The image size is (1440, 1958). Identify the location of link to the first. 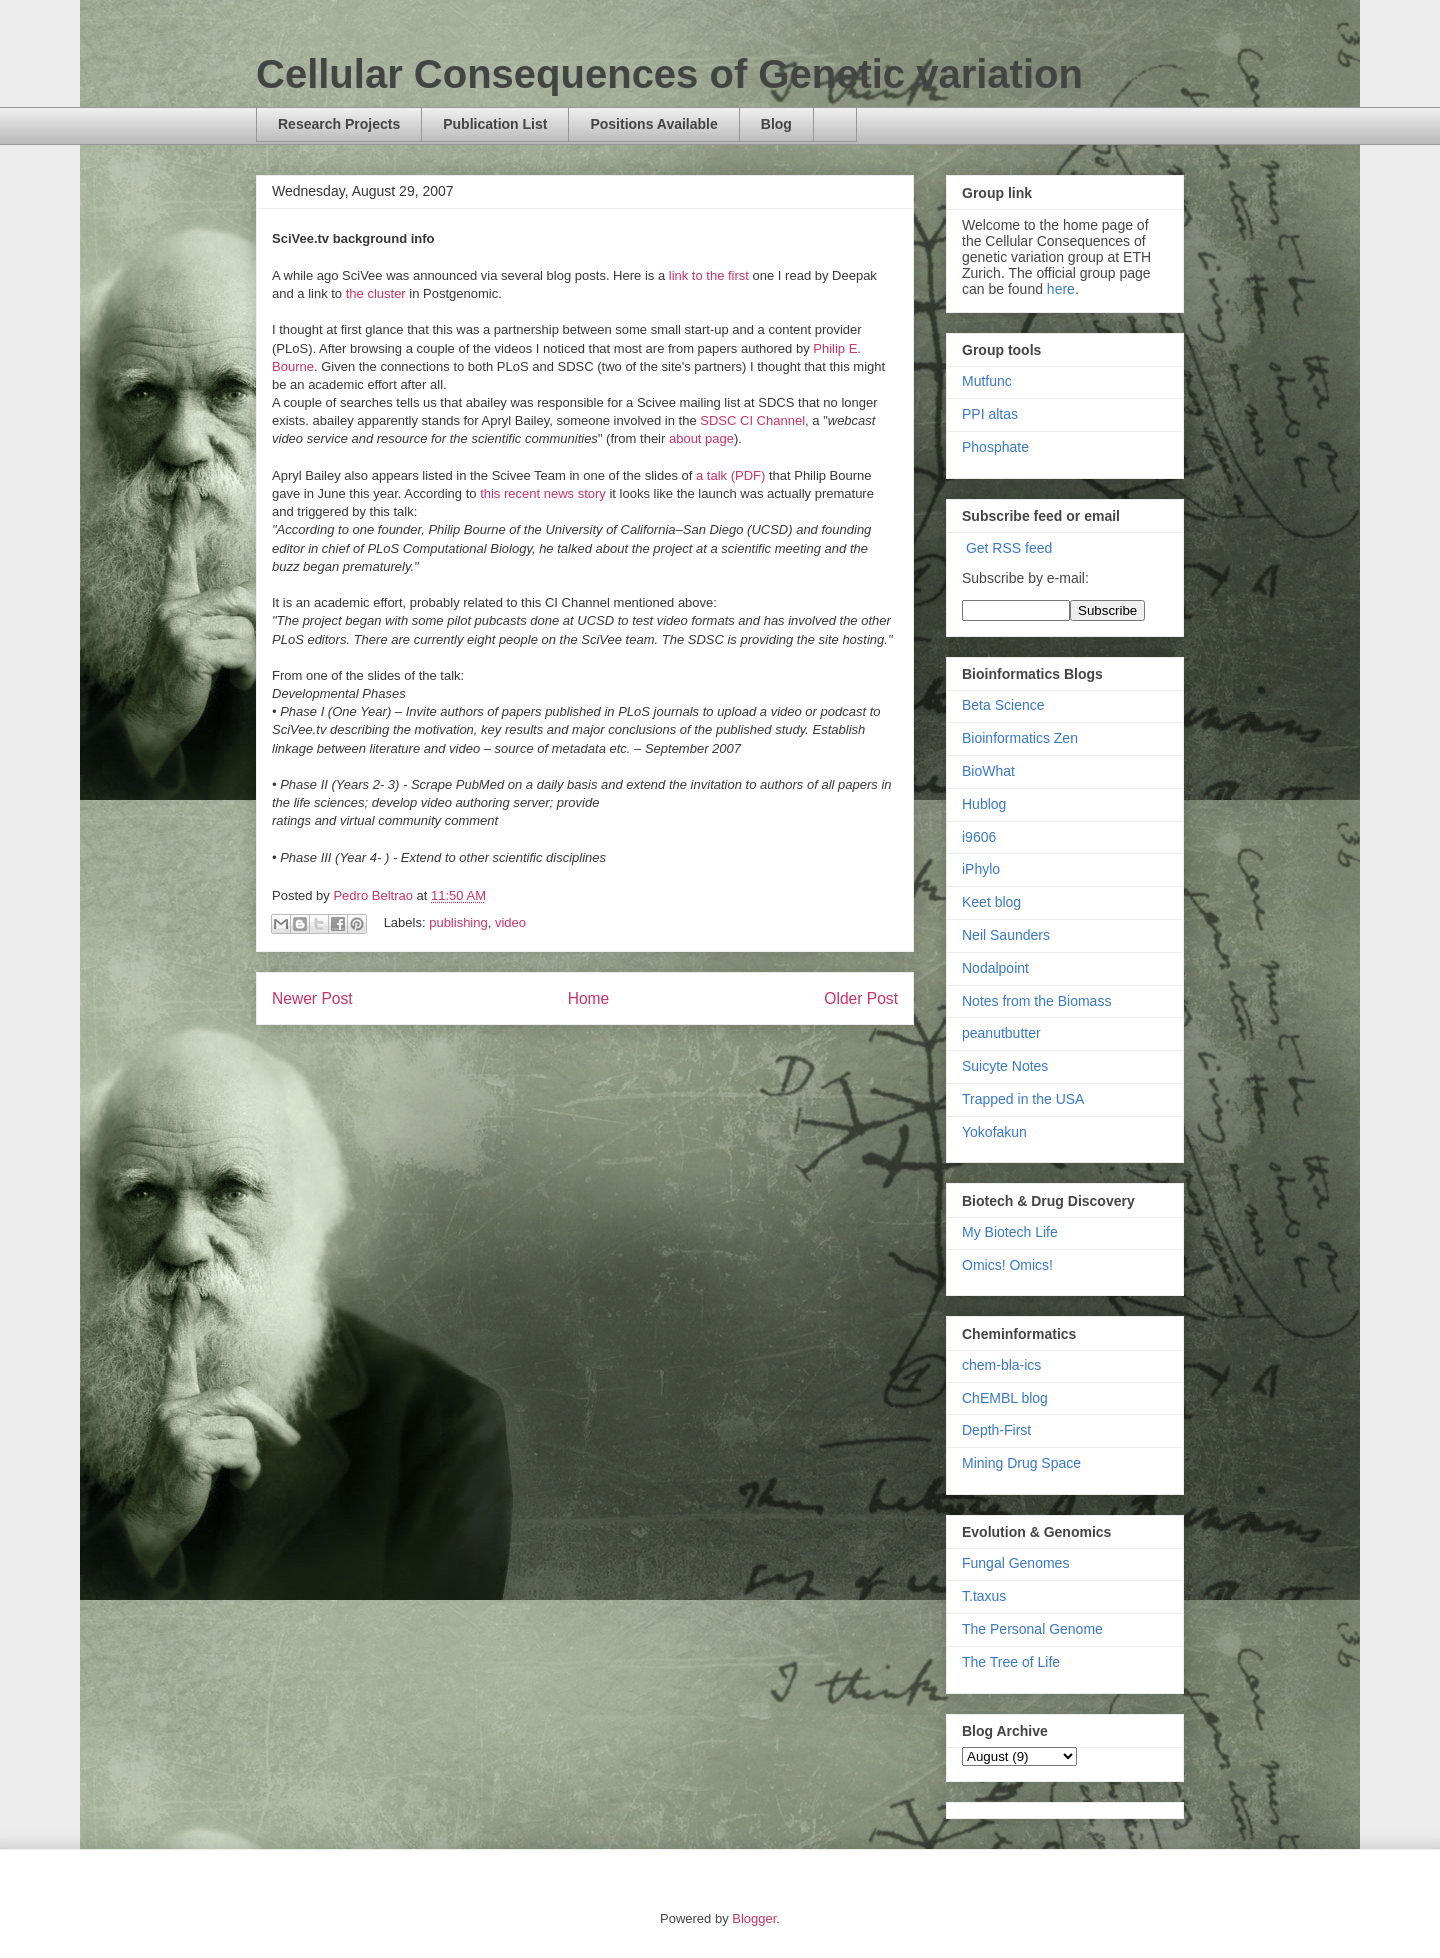
(709, 275).